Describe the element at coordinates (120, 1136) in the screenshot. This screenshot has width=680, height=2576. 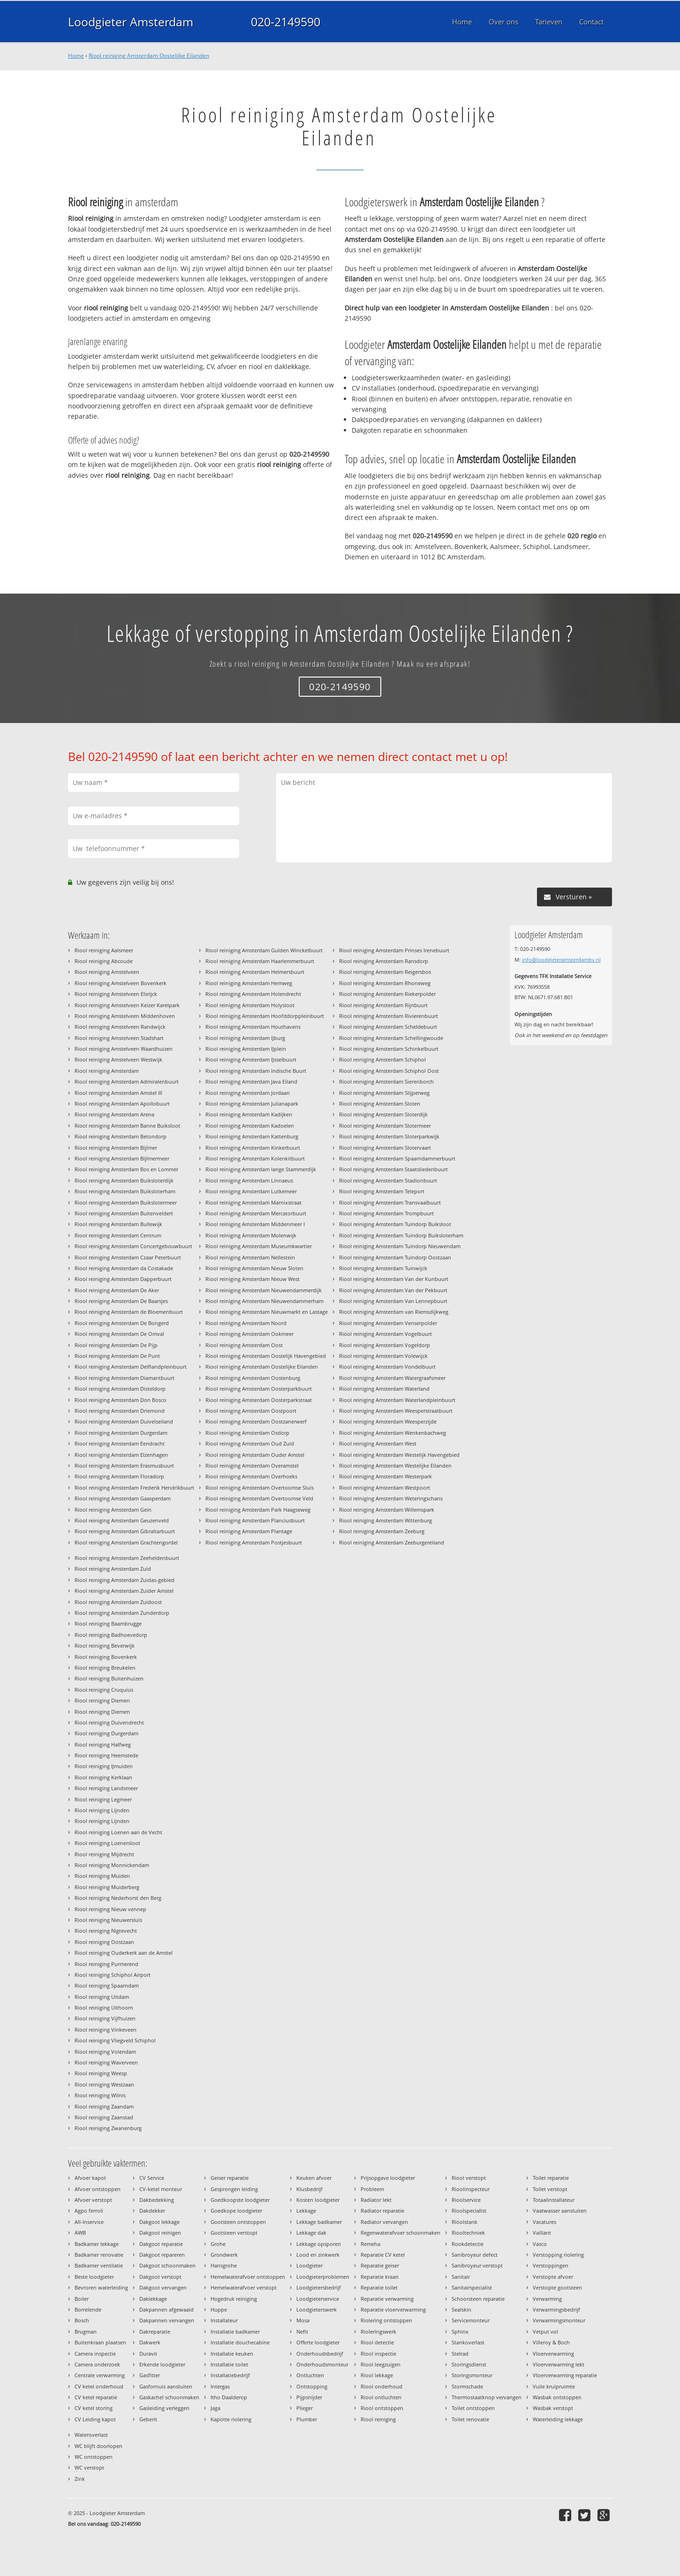
I see `Riool reiniging Amsterdam Betondorp` at that location.